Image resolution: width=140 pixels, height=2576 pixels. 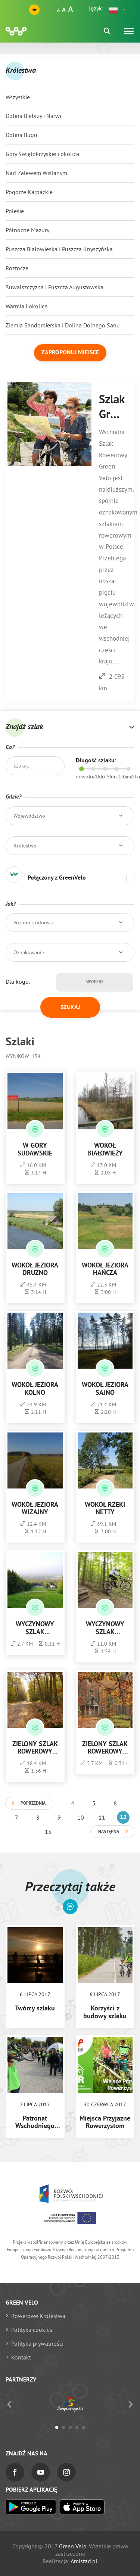 I want to click on Puszcza Białowieska i Puszcza Knyszyńska, so click(x=59, y=249).